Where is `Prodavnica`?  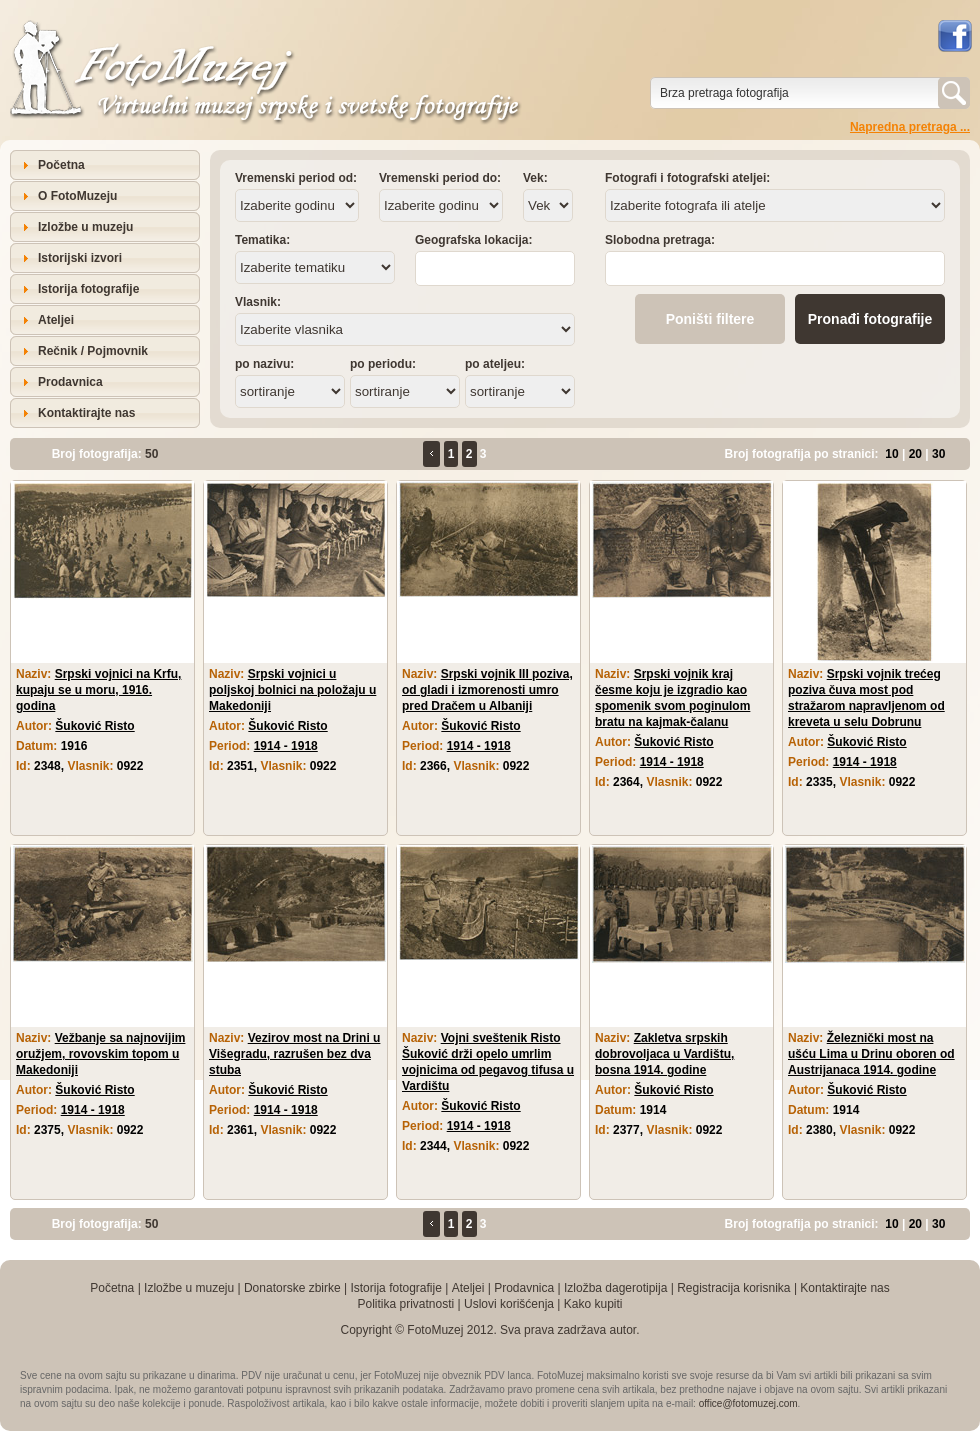
Prodavnica is located at coordinates (70, 382).